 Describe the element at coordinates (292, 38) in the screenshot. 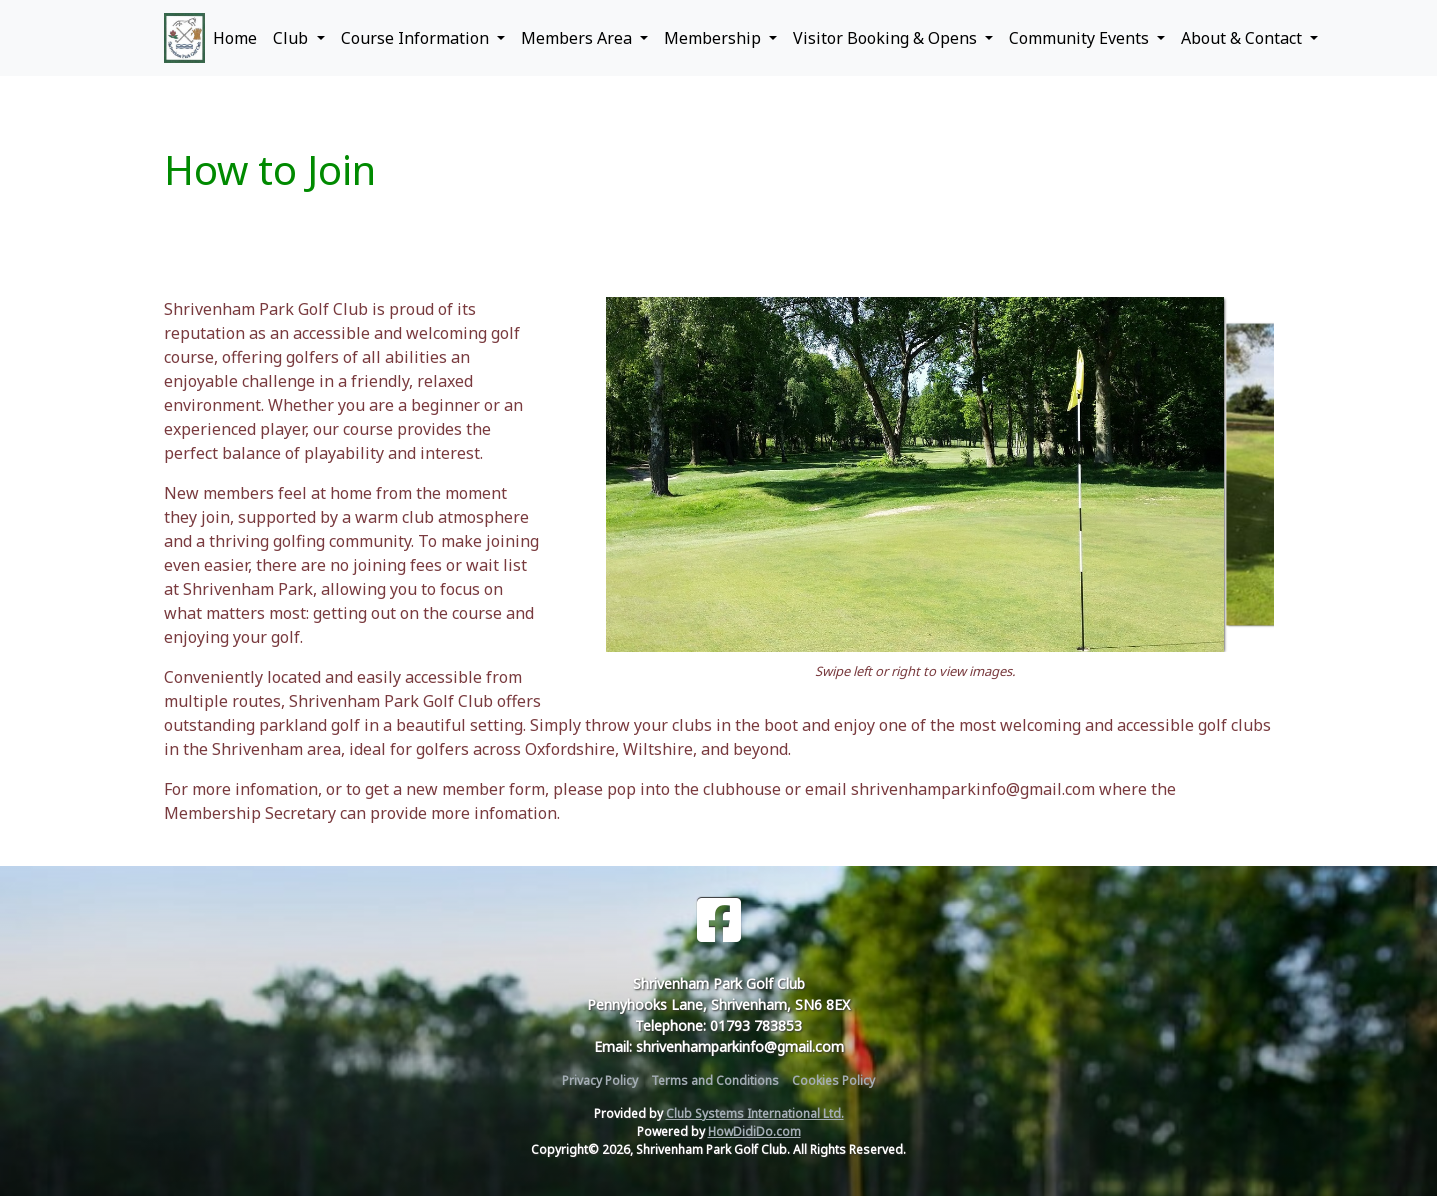

I see `Club [button]` at that location.